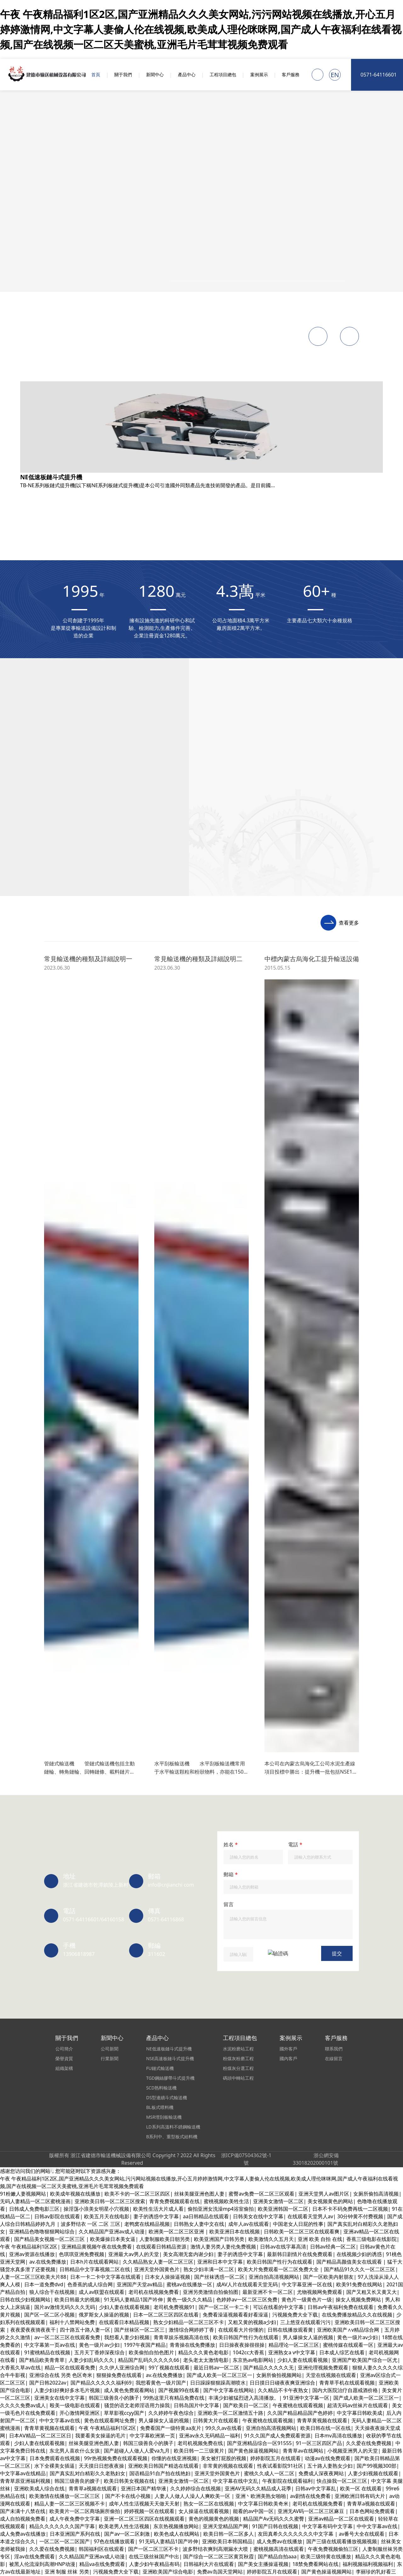  Describe the element at coordinates (247, 2458) in the screenshot. I see `黄色在线观看网址免费` at that location.